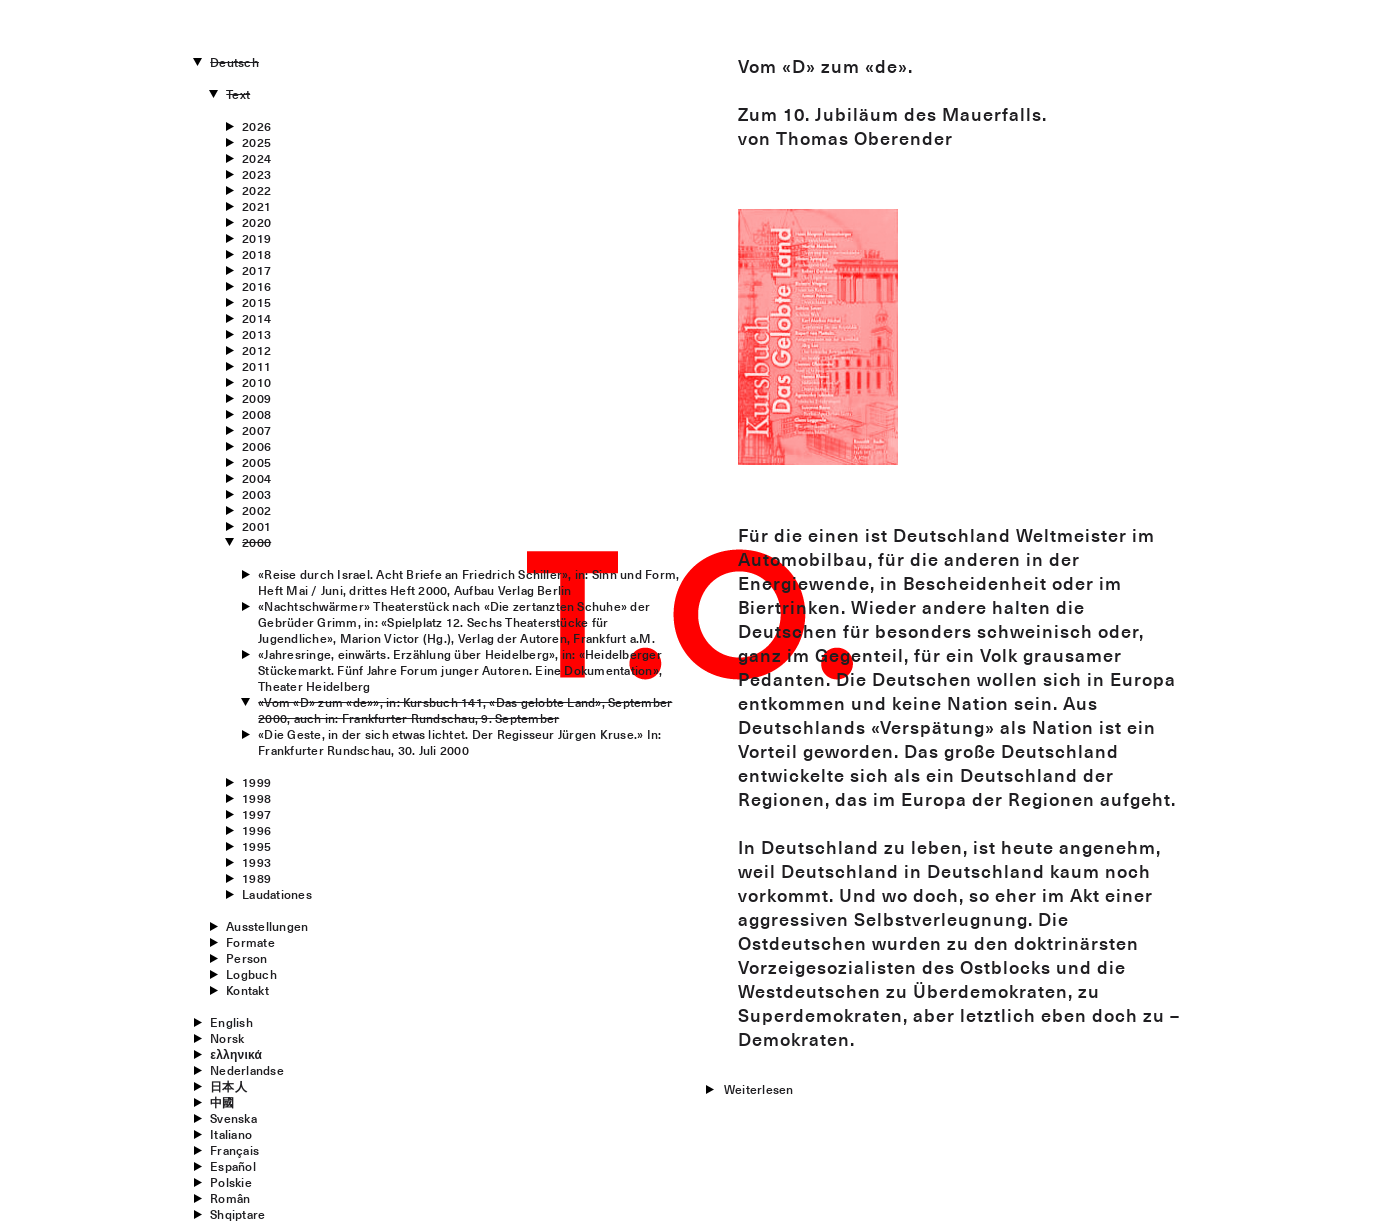 The width and height of the screenshot is (1380, 1227). What do you see at coordinates (246, 958) in the screenshot?
I see `Person` at bounding box center [246, 958].